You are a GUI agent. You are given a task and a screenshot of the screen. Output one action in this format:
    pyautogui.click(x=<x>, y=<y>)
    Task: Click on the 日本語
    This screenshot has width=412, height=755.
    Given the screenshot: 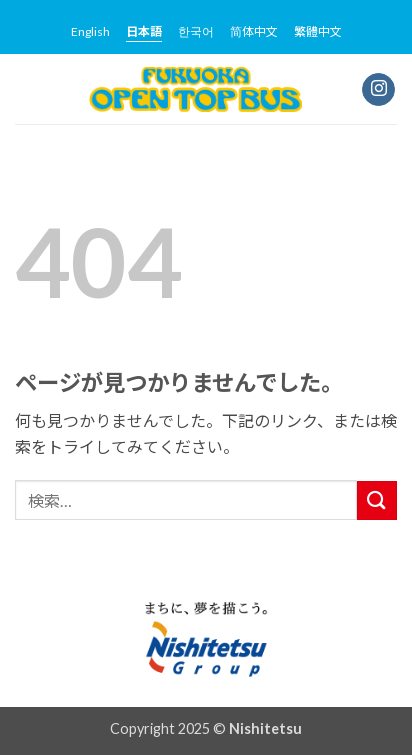 What is the action you would take?
    pyautogui.click(x=144, y=31)
    